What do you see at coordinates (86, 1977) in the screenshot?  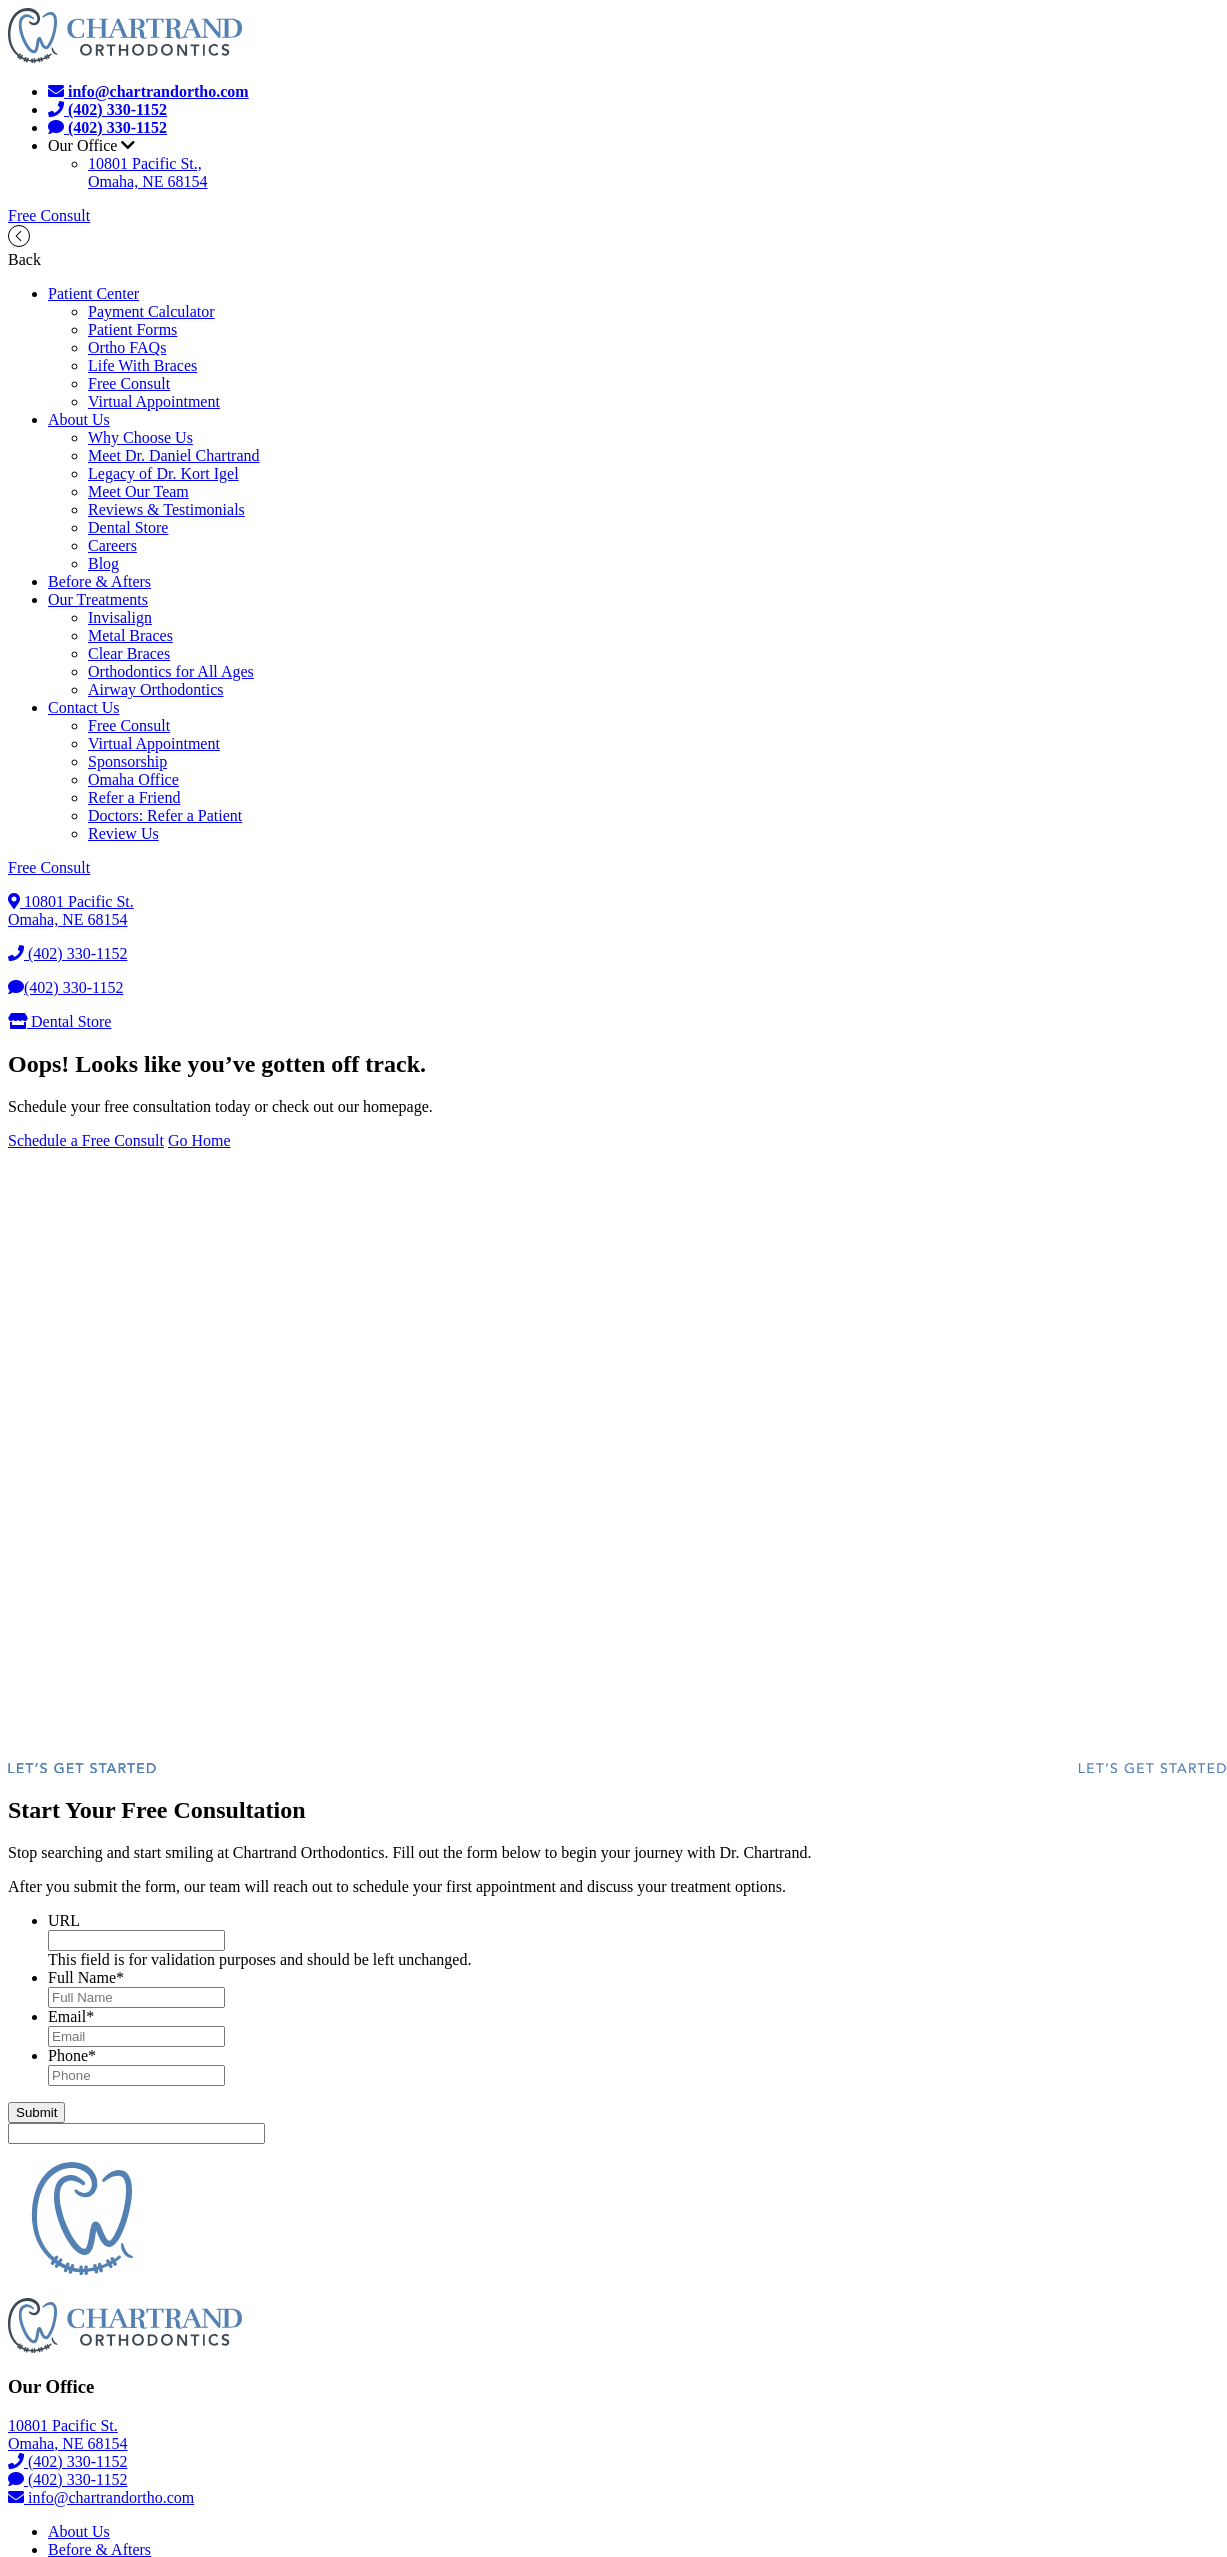 I see `Full Name` at bounding box center [86, 1977].